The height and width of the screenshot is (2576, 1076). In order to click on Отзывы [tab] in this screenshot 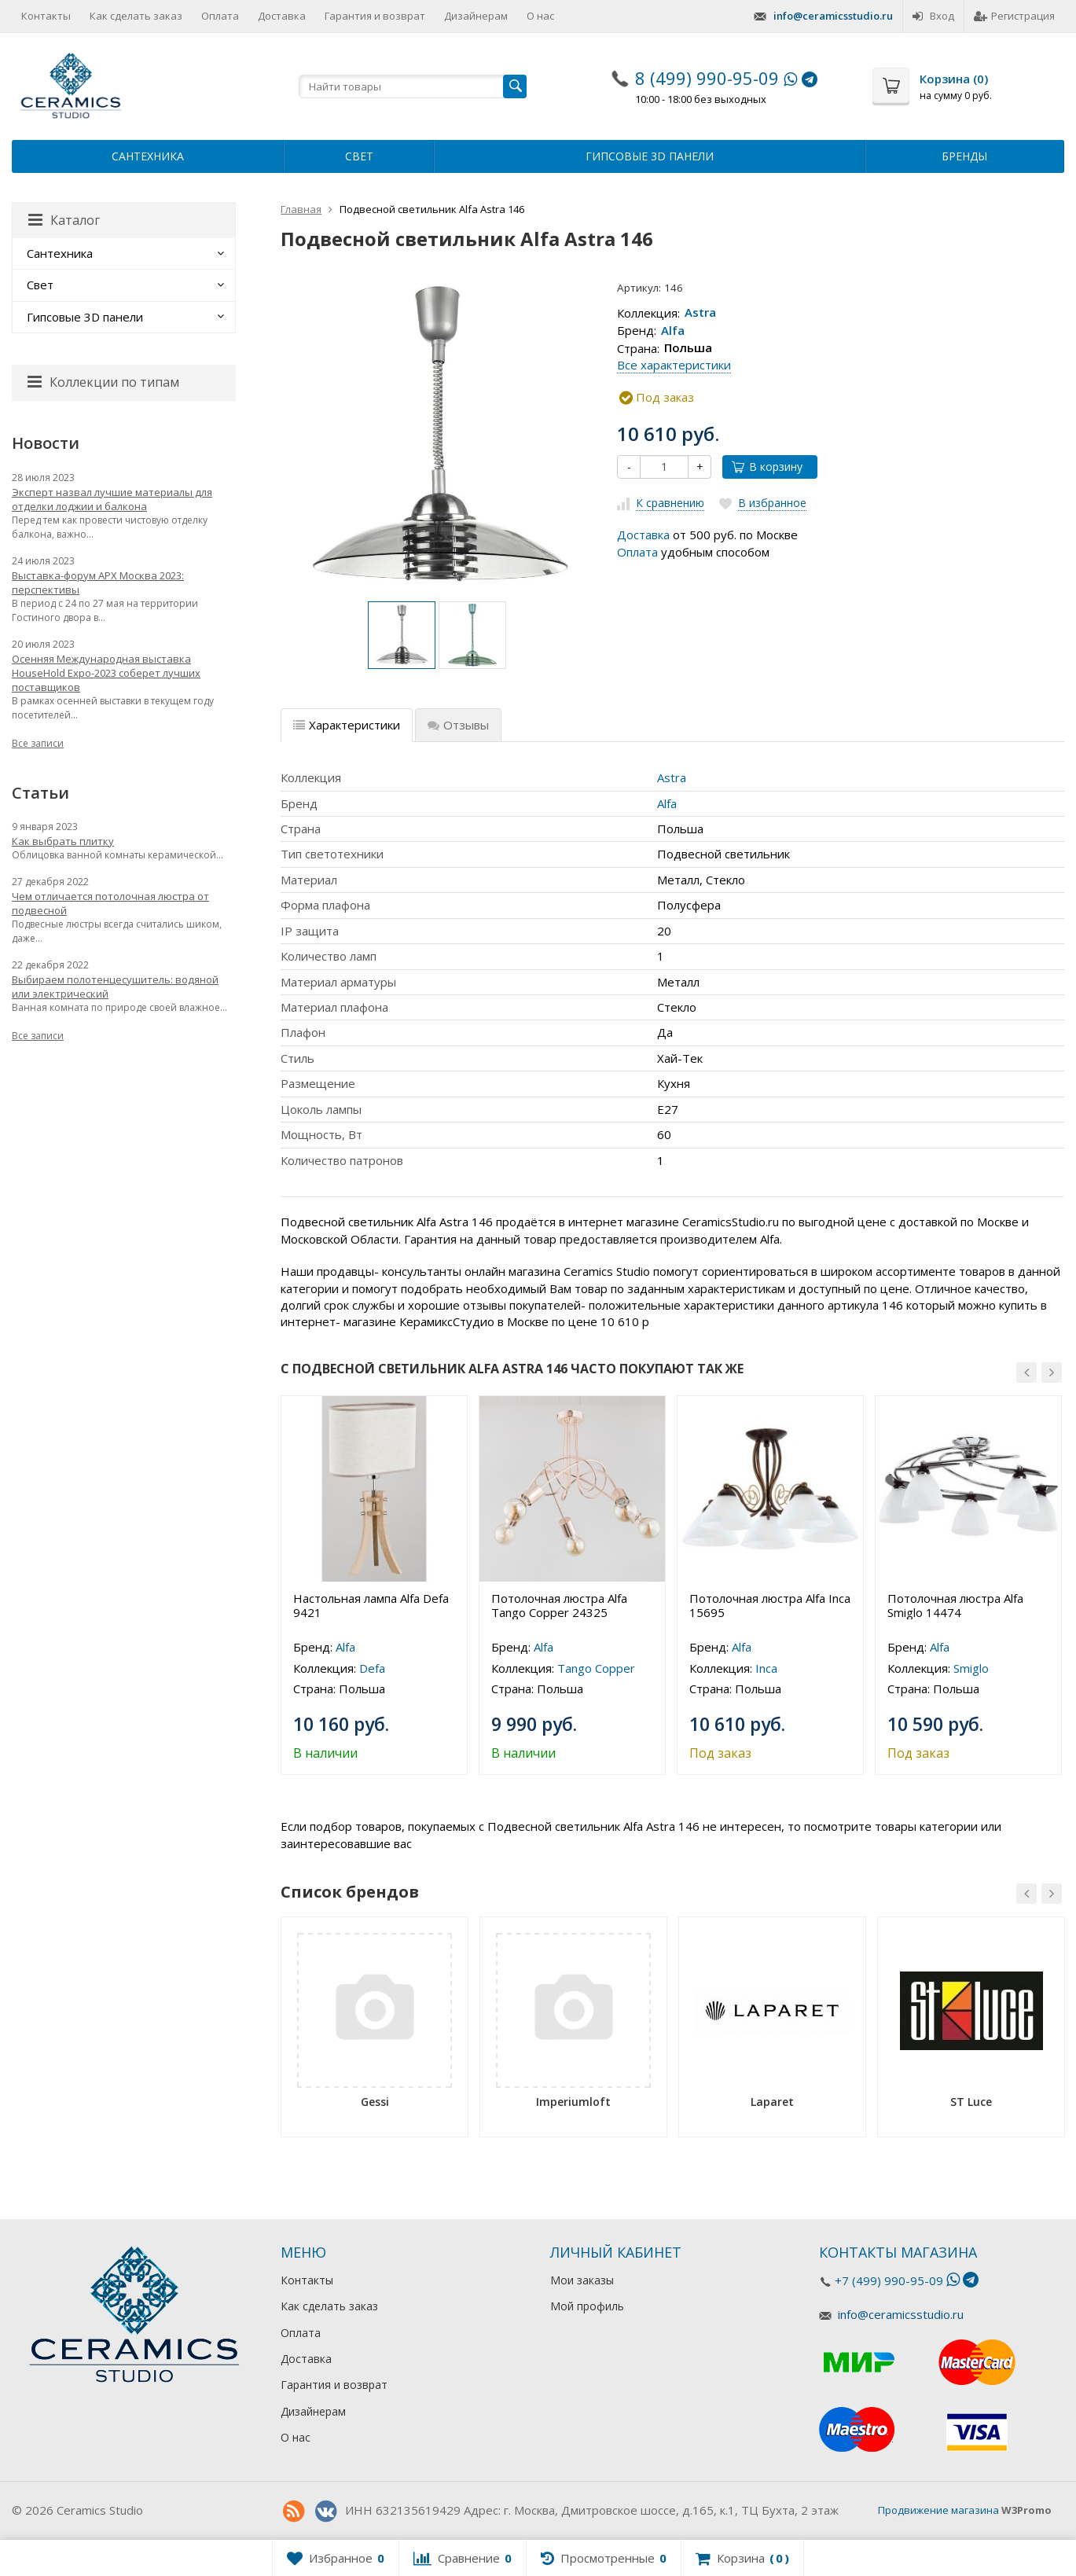, I will do `click(458, 725)`.